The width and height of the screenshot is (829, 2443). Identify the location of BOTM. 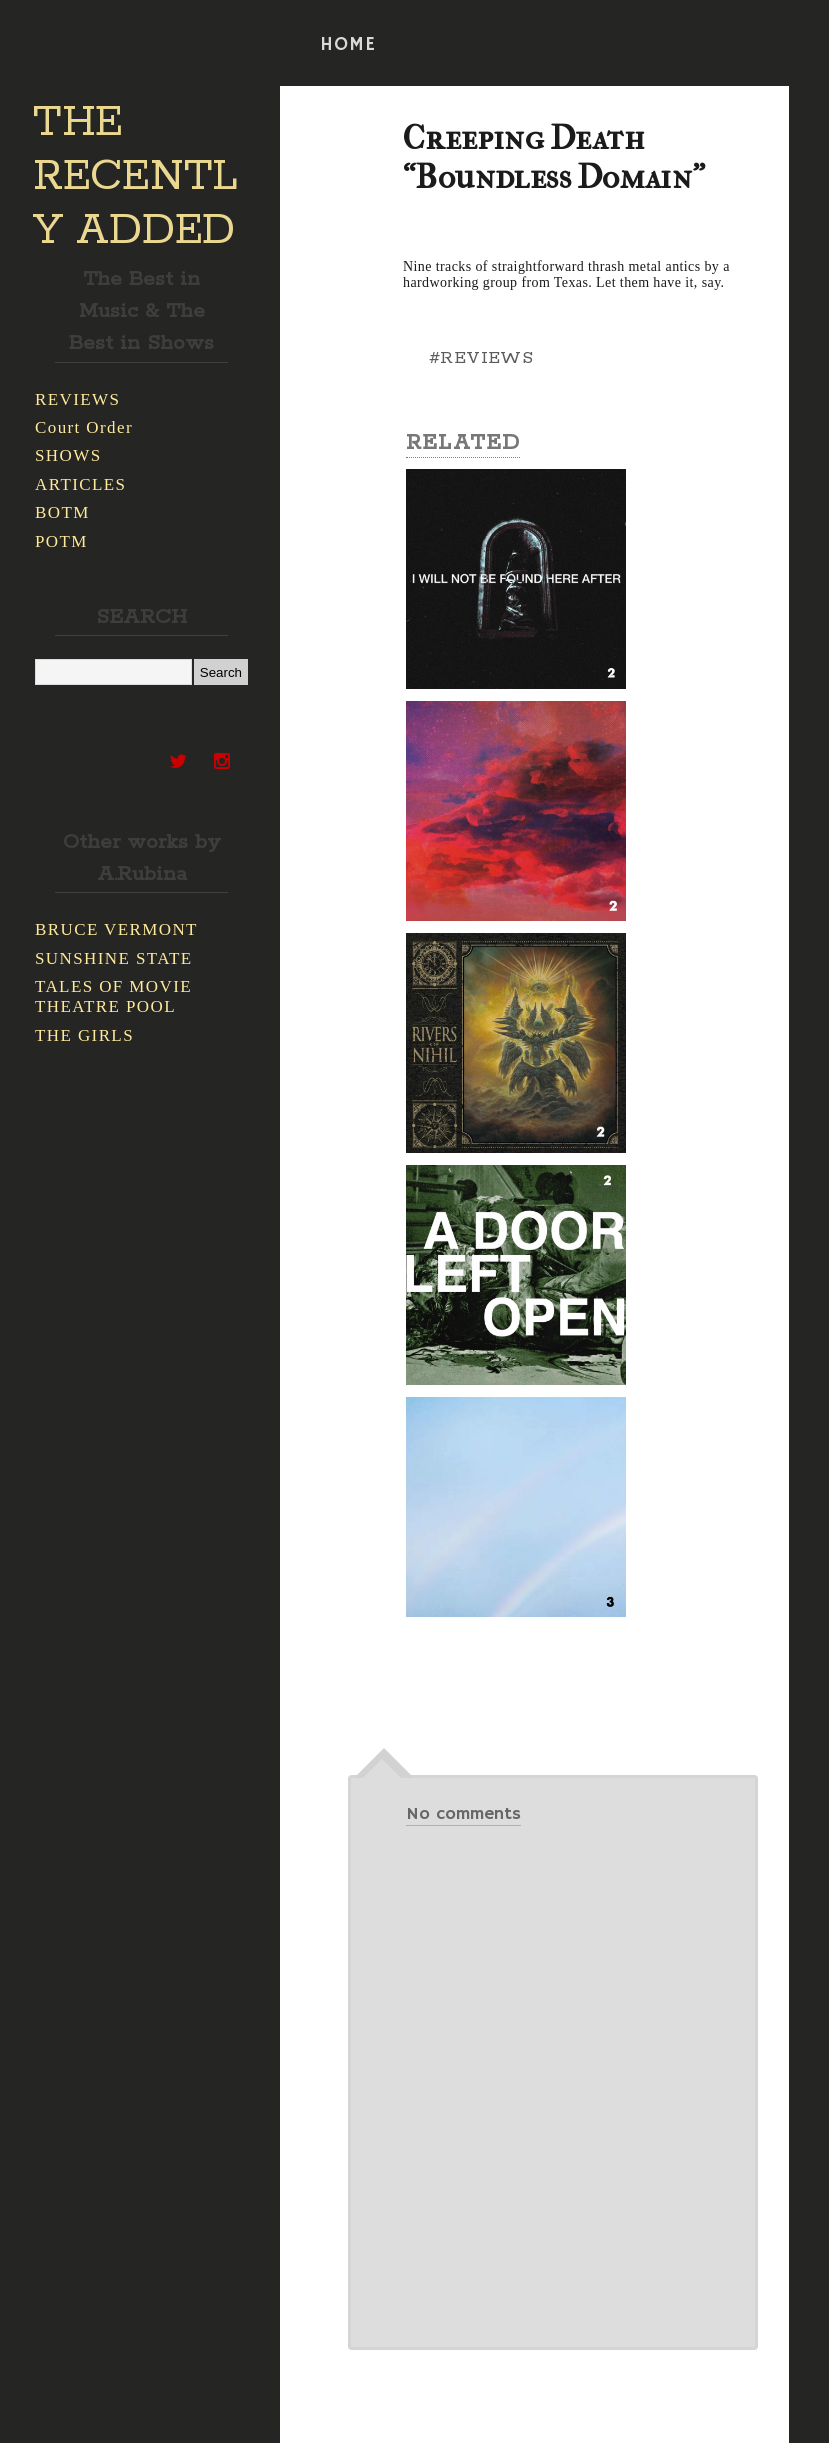
(62, 512).